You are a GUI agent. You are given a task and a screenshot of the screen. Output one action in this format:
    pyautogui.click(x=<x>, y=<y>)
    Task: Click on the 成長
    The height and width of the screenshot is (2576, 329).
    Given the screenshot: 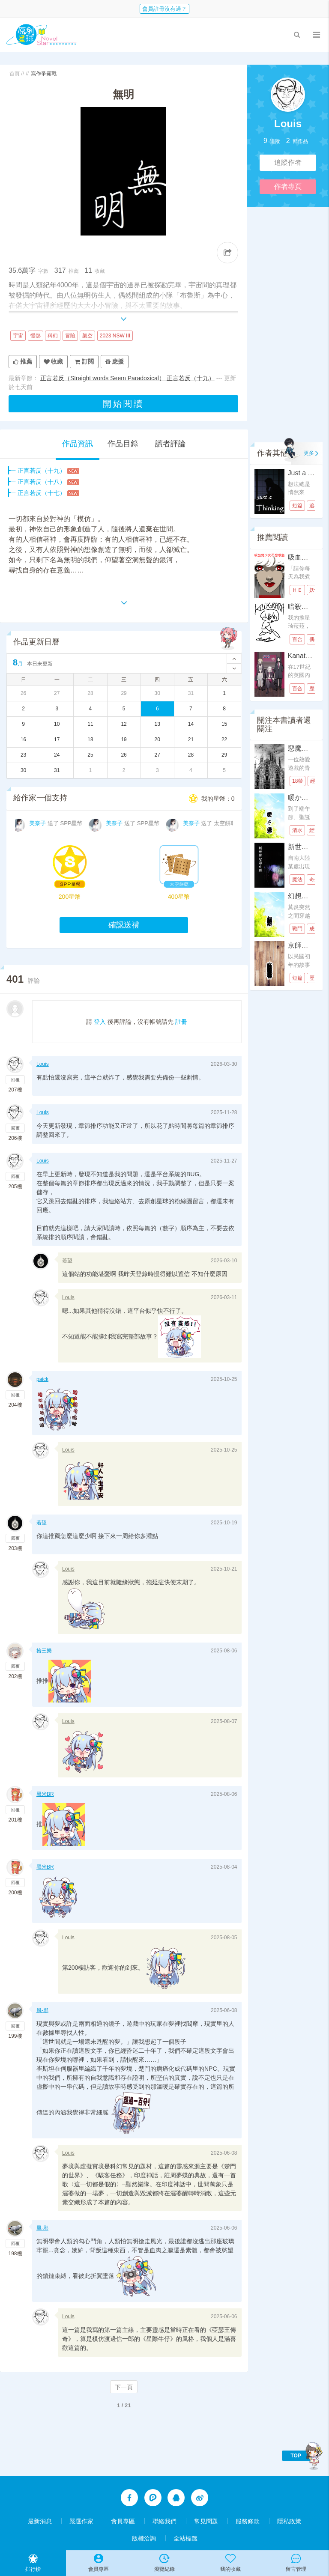 What is the action you would take?
    pyautogui.click(x=314, y=929)
    